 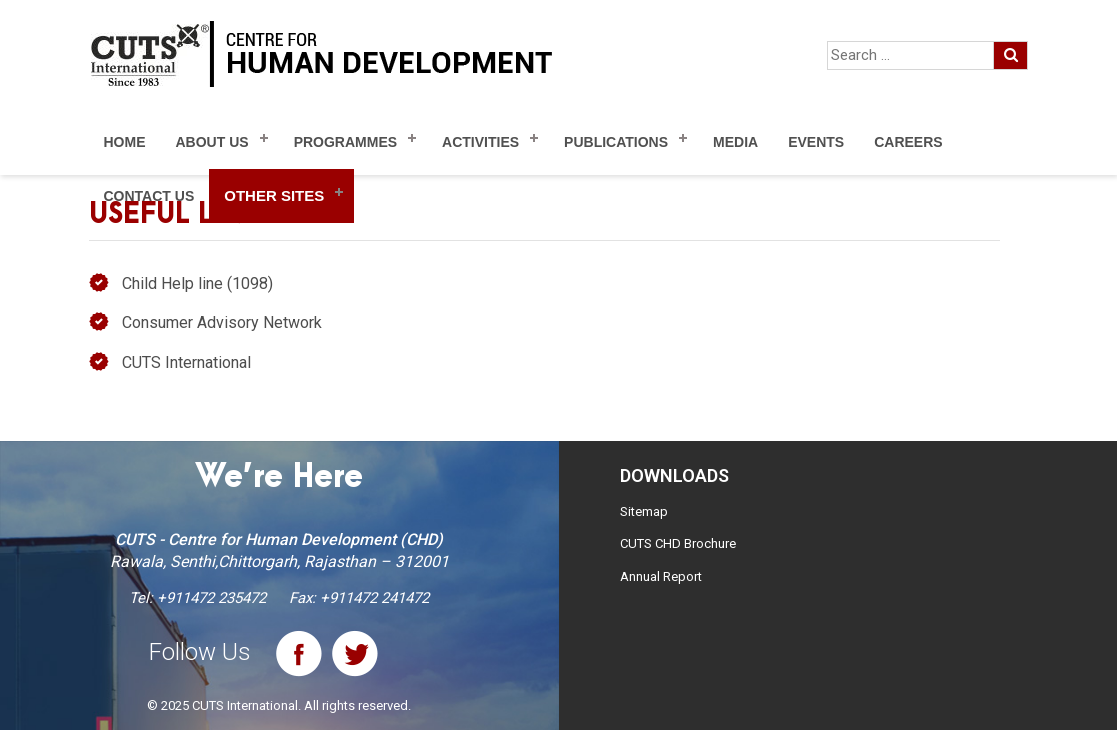 What do you see at coordinates (222, 322) in the screenshot?
I see `Consumer Advisory Network` at bounding box center [222, 322].